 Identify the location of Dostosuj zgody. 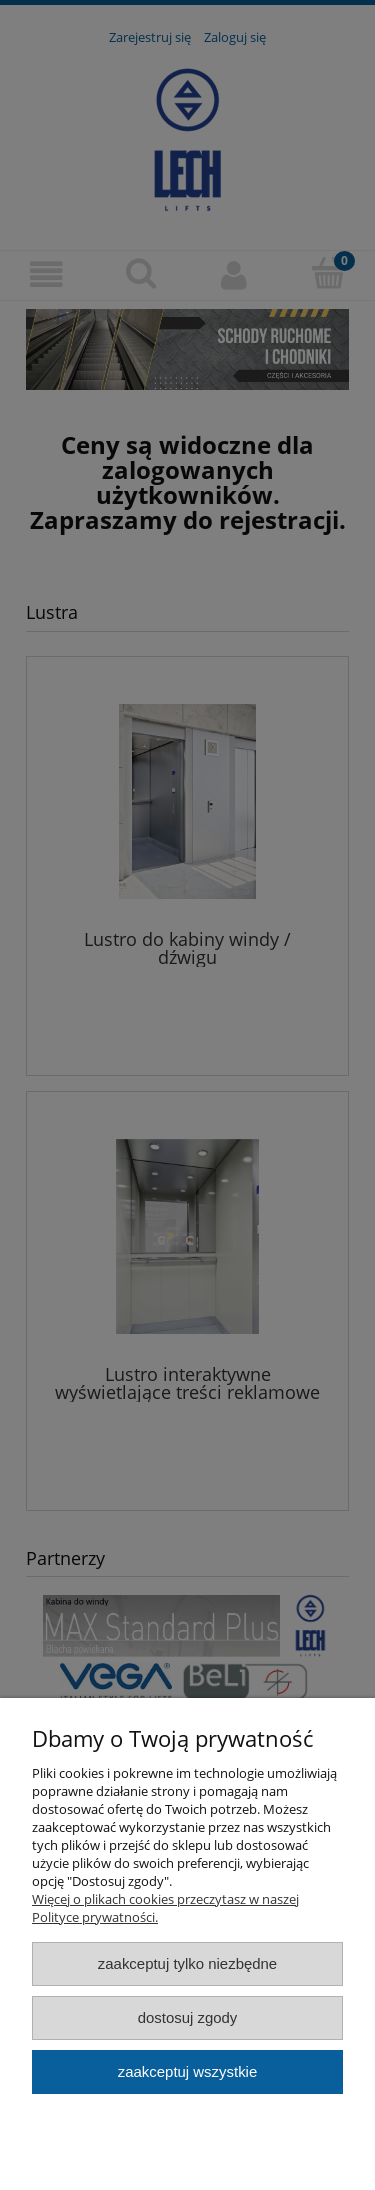
(188, 2017).